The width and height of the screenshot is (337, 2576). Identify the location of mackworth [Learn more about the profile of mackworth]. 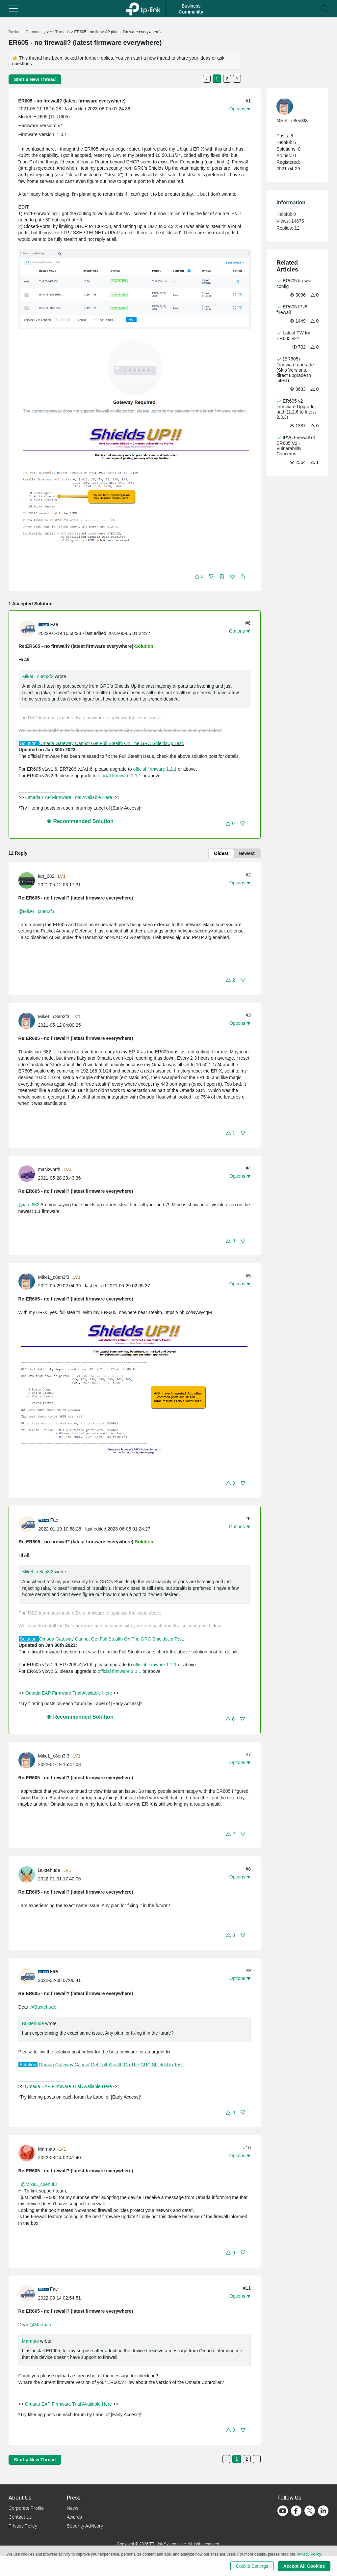
(49, 1169).